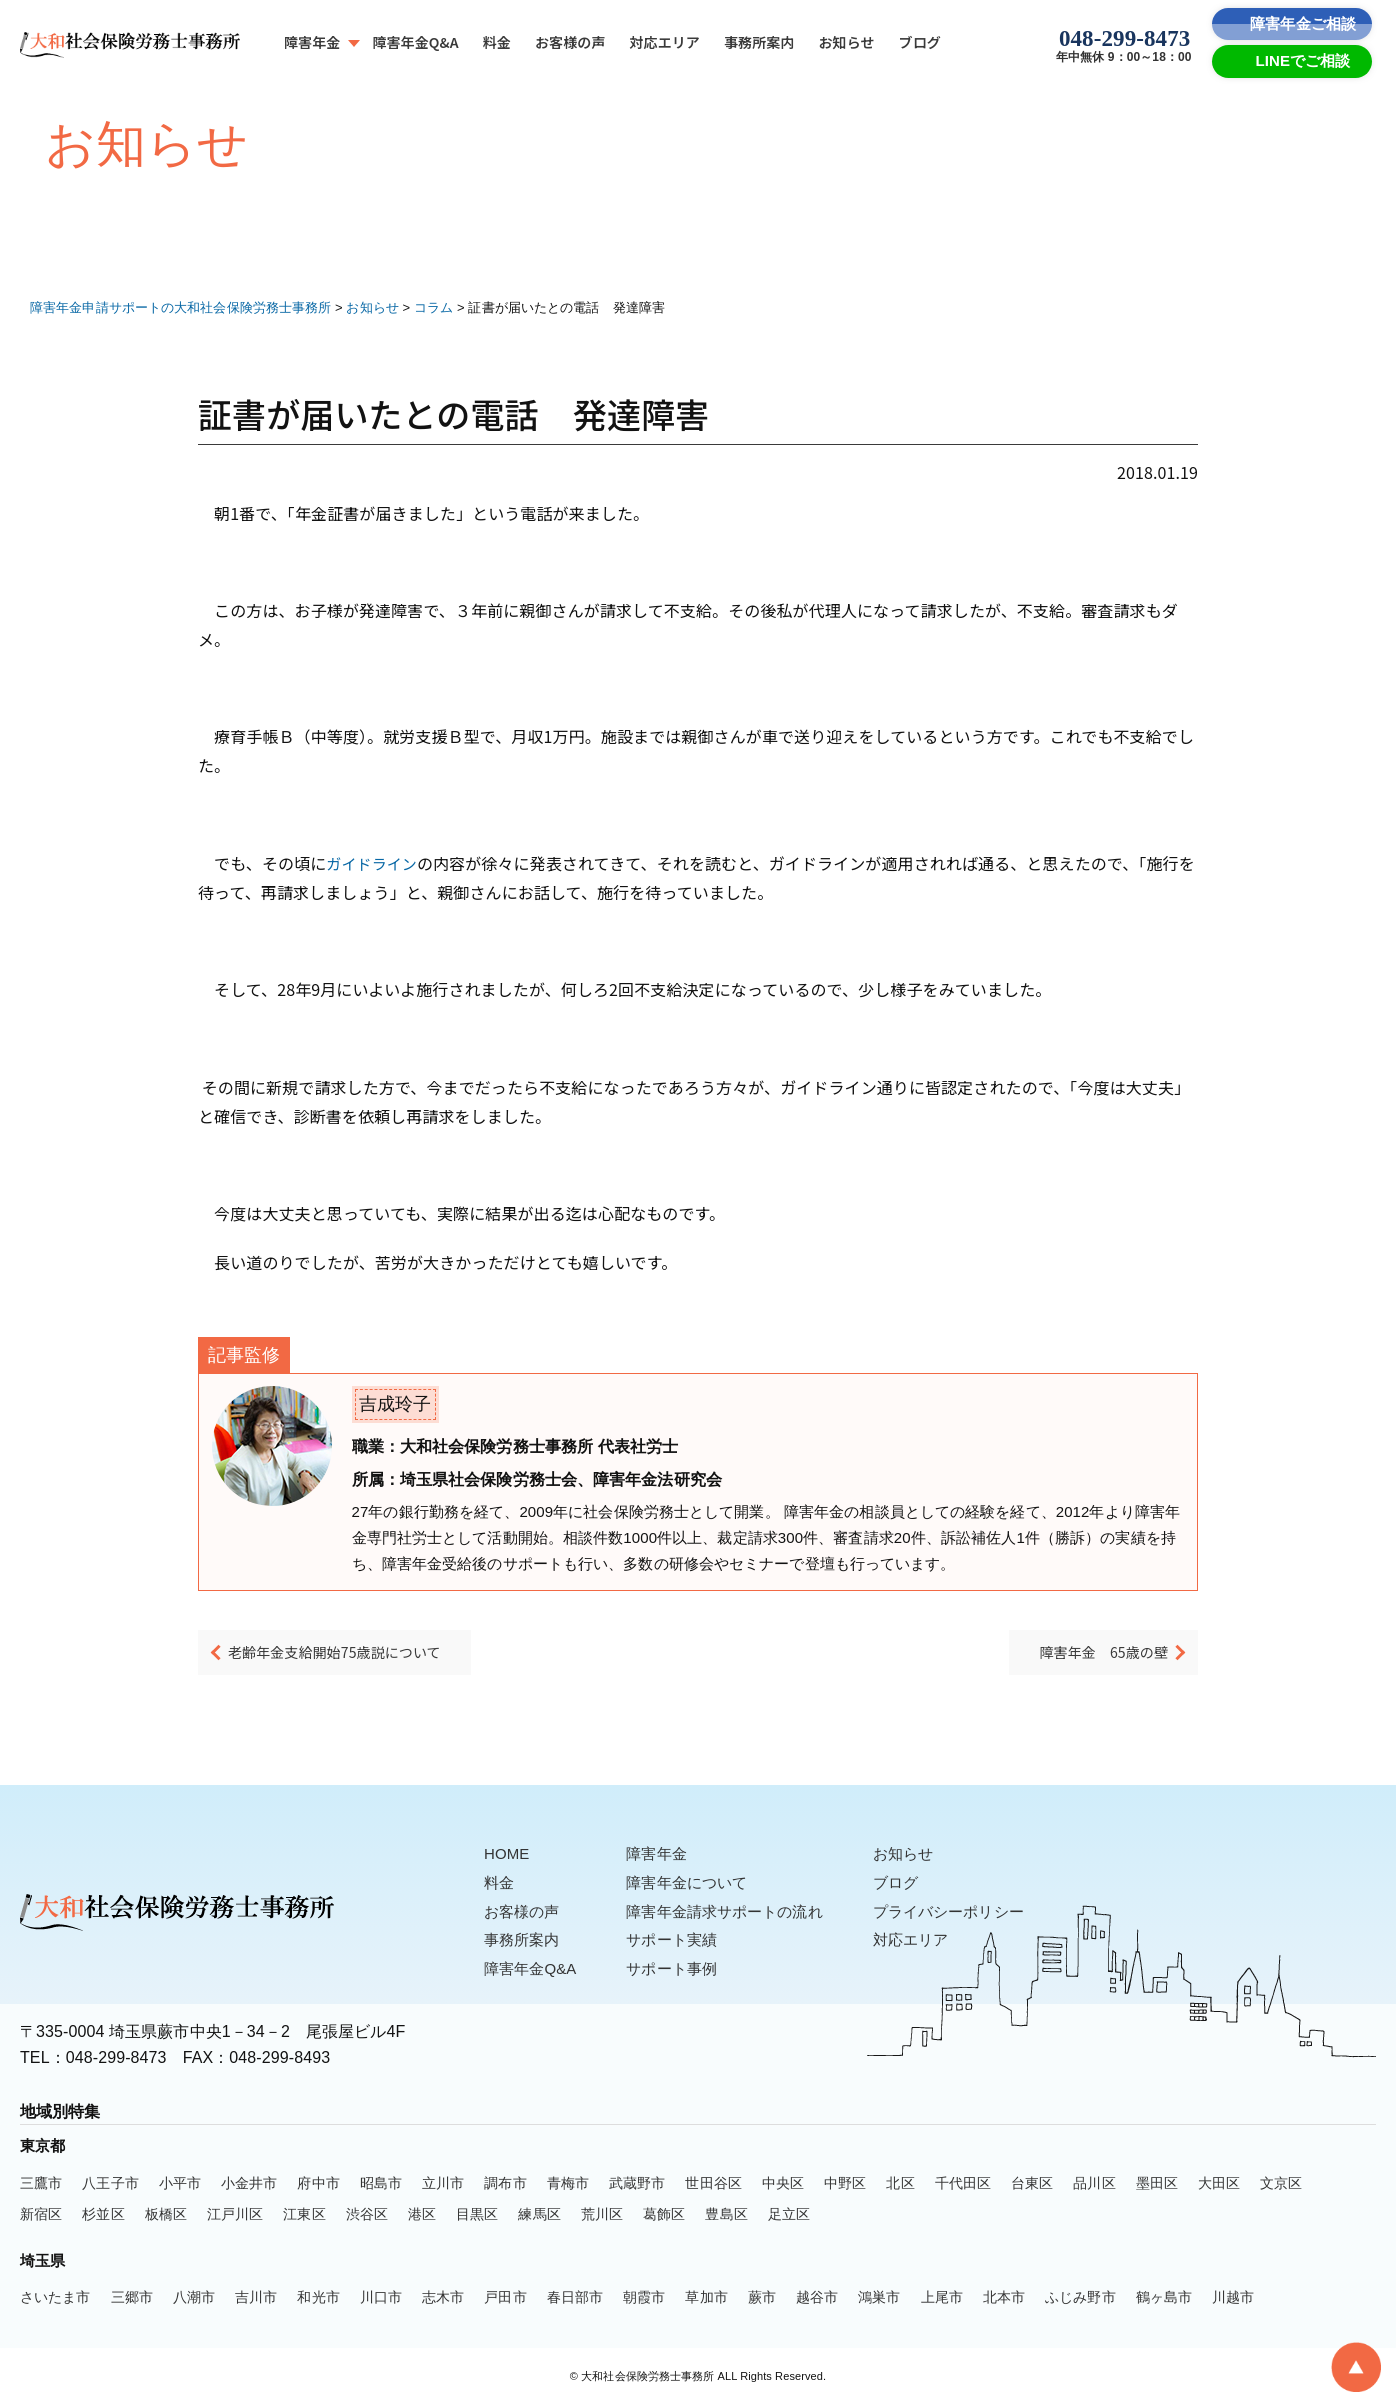 The height and width of the screenshot is (2407, 1396). Describe the element at coordinates (318, 2299) in the screenshot. I see `和光市` at that location.